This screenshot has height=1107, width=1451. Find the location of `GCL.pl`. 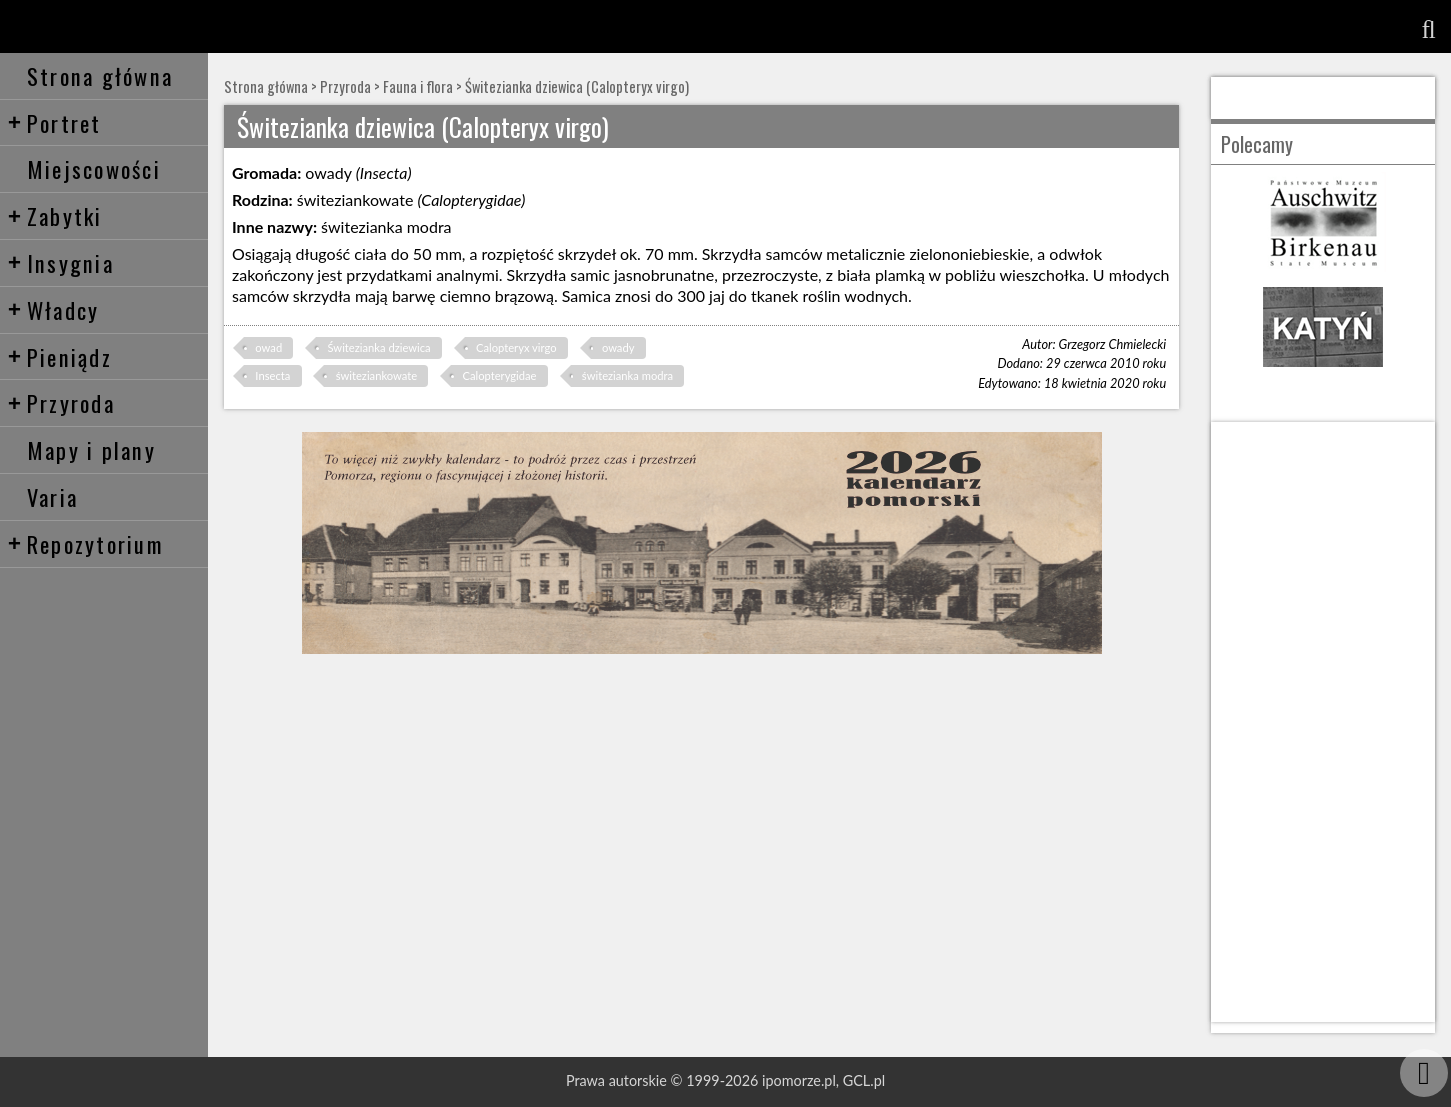

GCL.pl is located at coordinates (864, 1080).